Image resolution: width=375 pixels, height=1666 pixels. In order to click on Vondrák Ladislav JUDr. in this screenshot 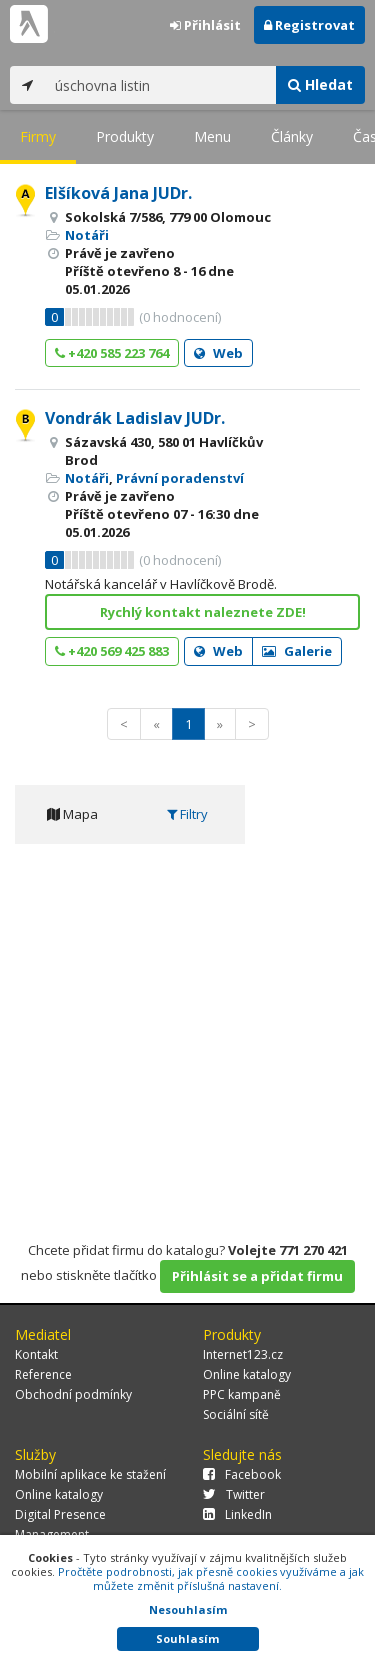, I will do `click(135, 418)`.